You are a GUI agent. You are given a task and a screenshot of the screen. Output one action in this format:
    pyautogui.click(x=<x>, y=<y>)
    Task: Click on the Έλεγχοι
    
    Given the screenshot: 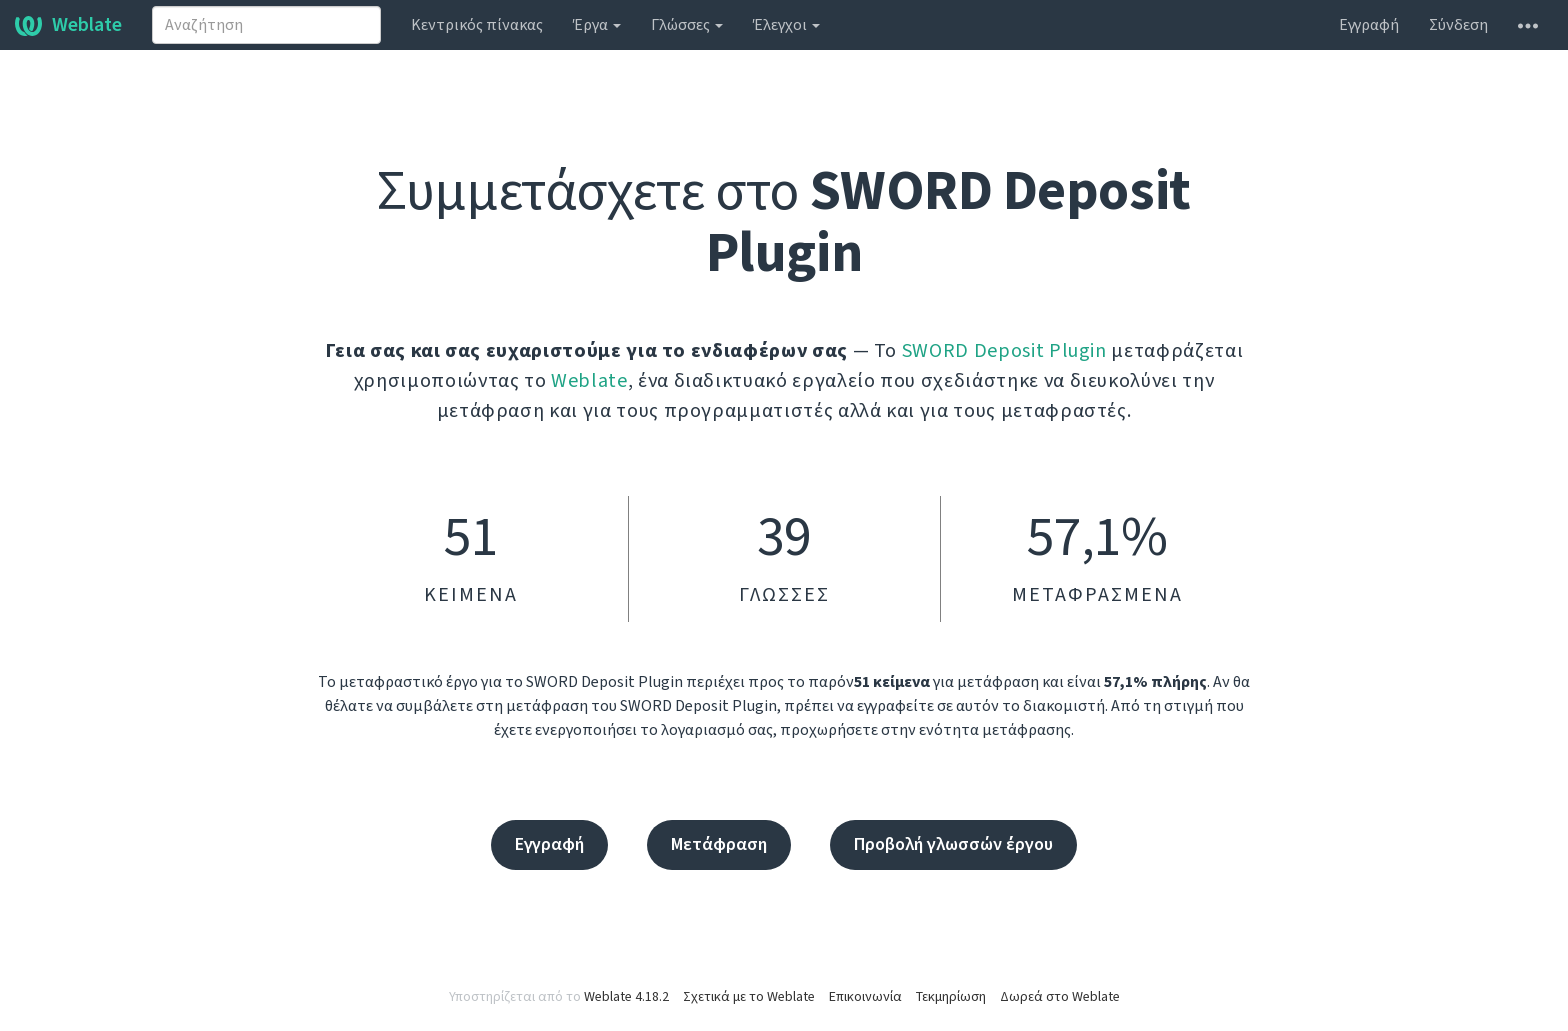 What is the action you would take?
    pyautogui.click(x=786, y=25)
    